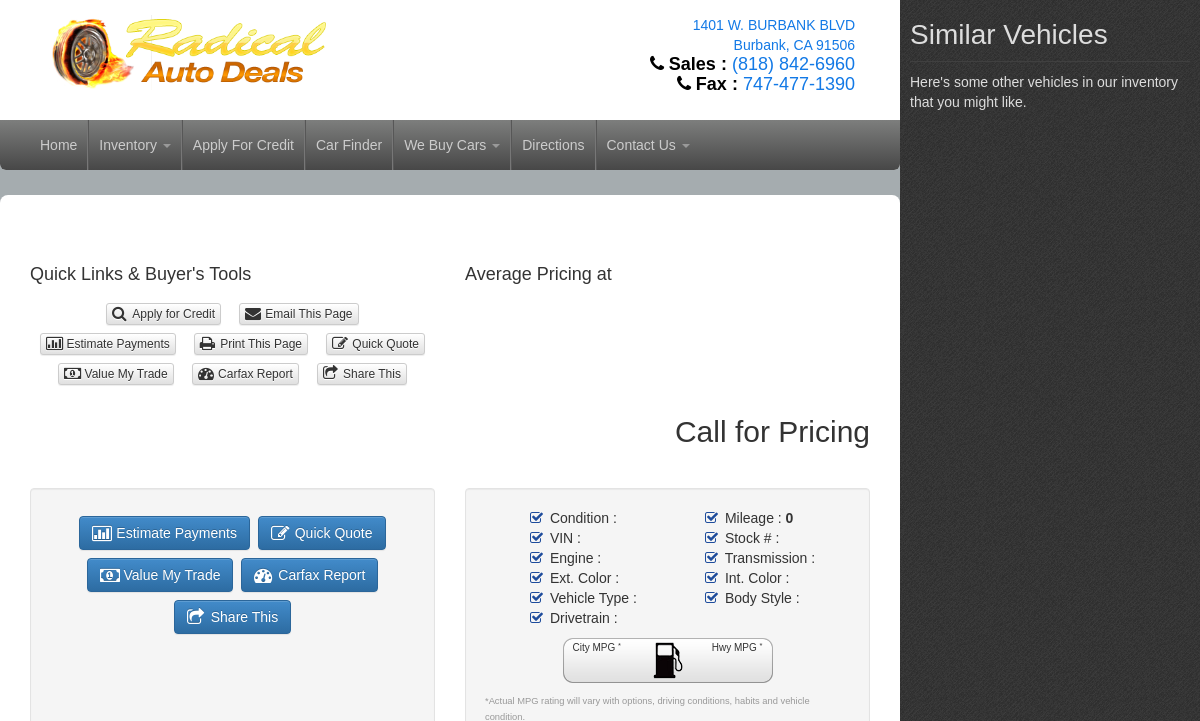  Describe the element at coordinates (163, 314) in the screenshot. I see `Apply for Credit` at that location.